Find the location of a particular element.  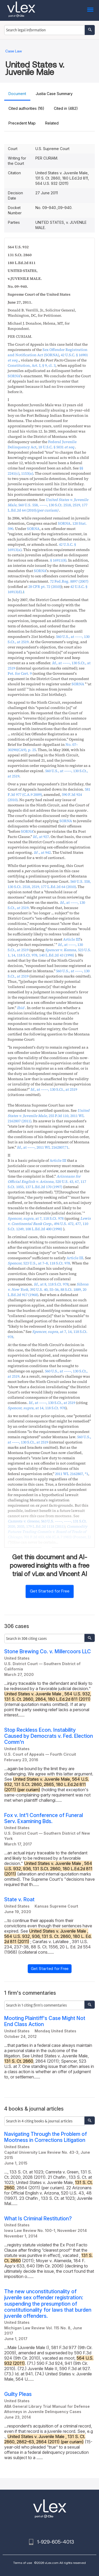

Navigating Through the Problem of Mootness in Corrections Litigation is located at coordinates (45, 2137).